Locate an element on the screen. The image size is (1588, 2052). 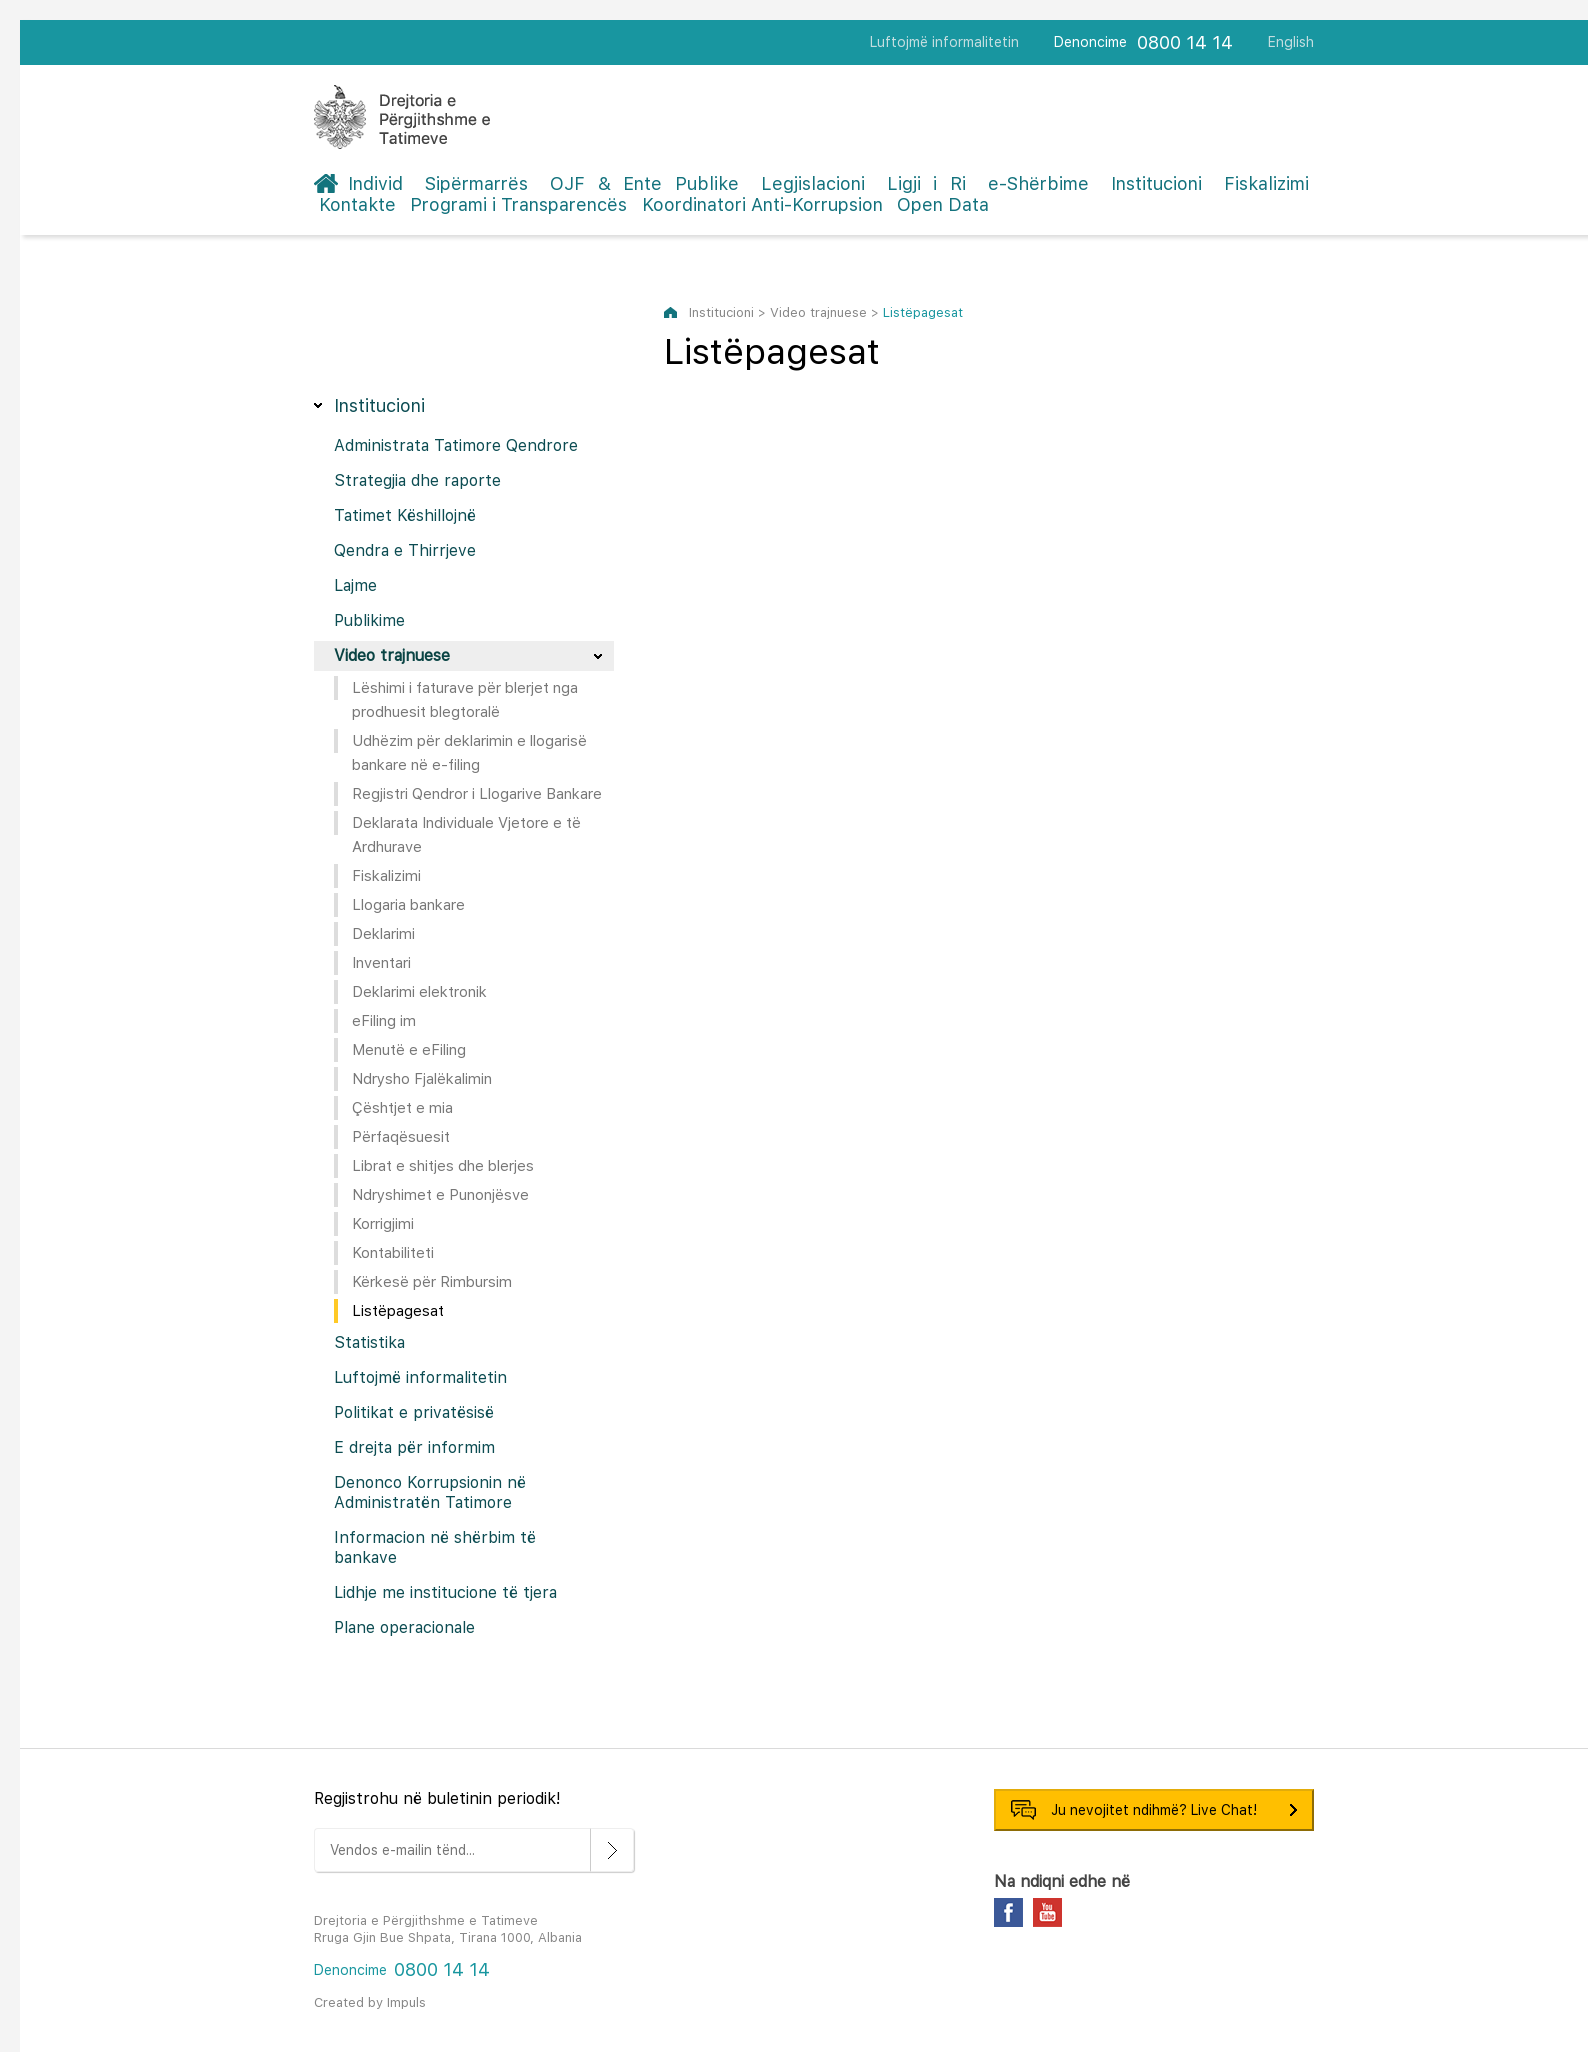
Individ is located at coordinates (375, 183).